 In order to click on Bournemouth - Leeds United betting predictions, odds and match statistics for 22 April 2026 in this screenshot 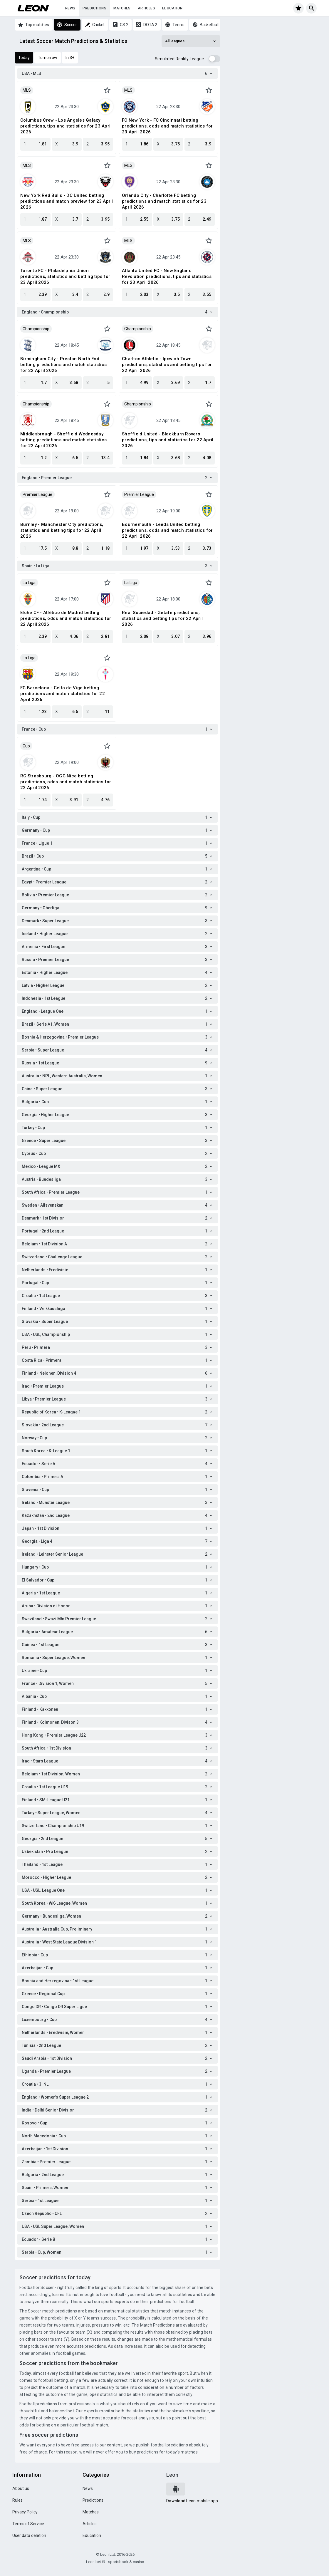, I will do `click(167, 530)`.